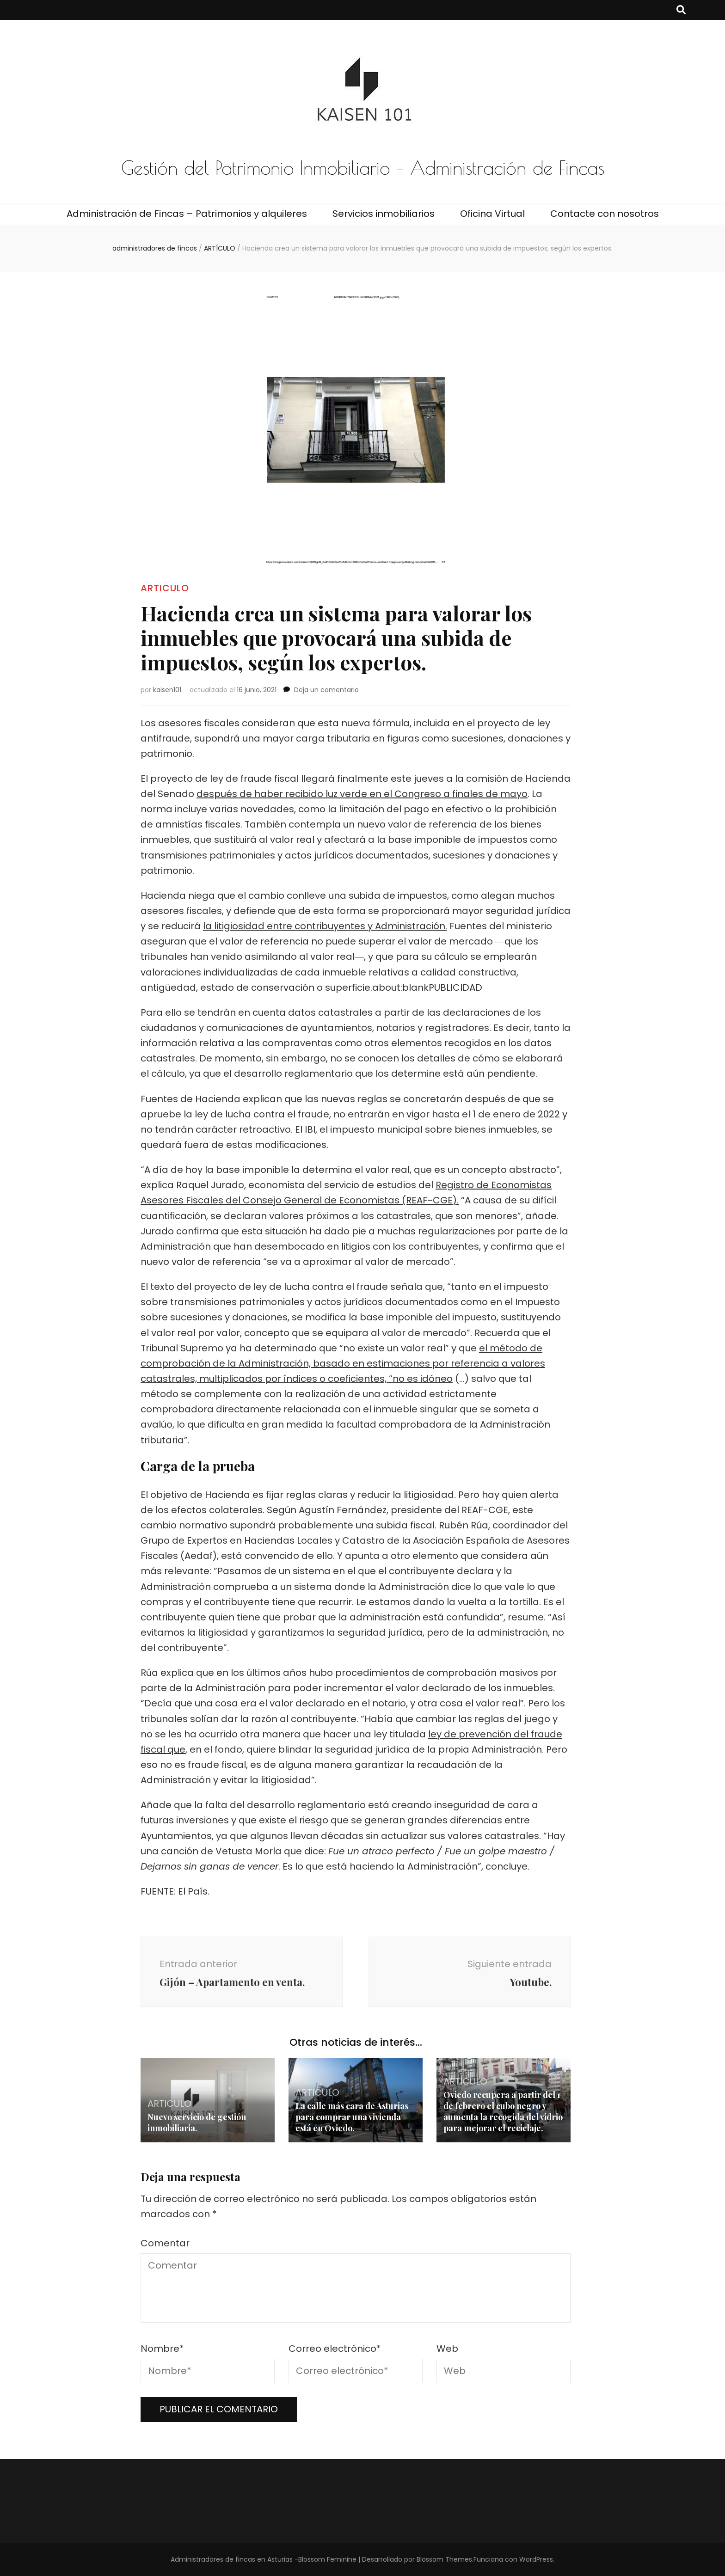 This screenshot has width=725, height=2576. I want to click on Nombre, so click(162, 2348).